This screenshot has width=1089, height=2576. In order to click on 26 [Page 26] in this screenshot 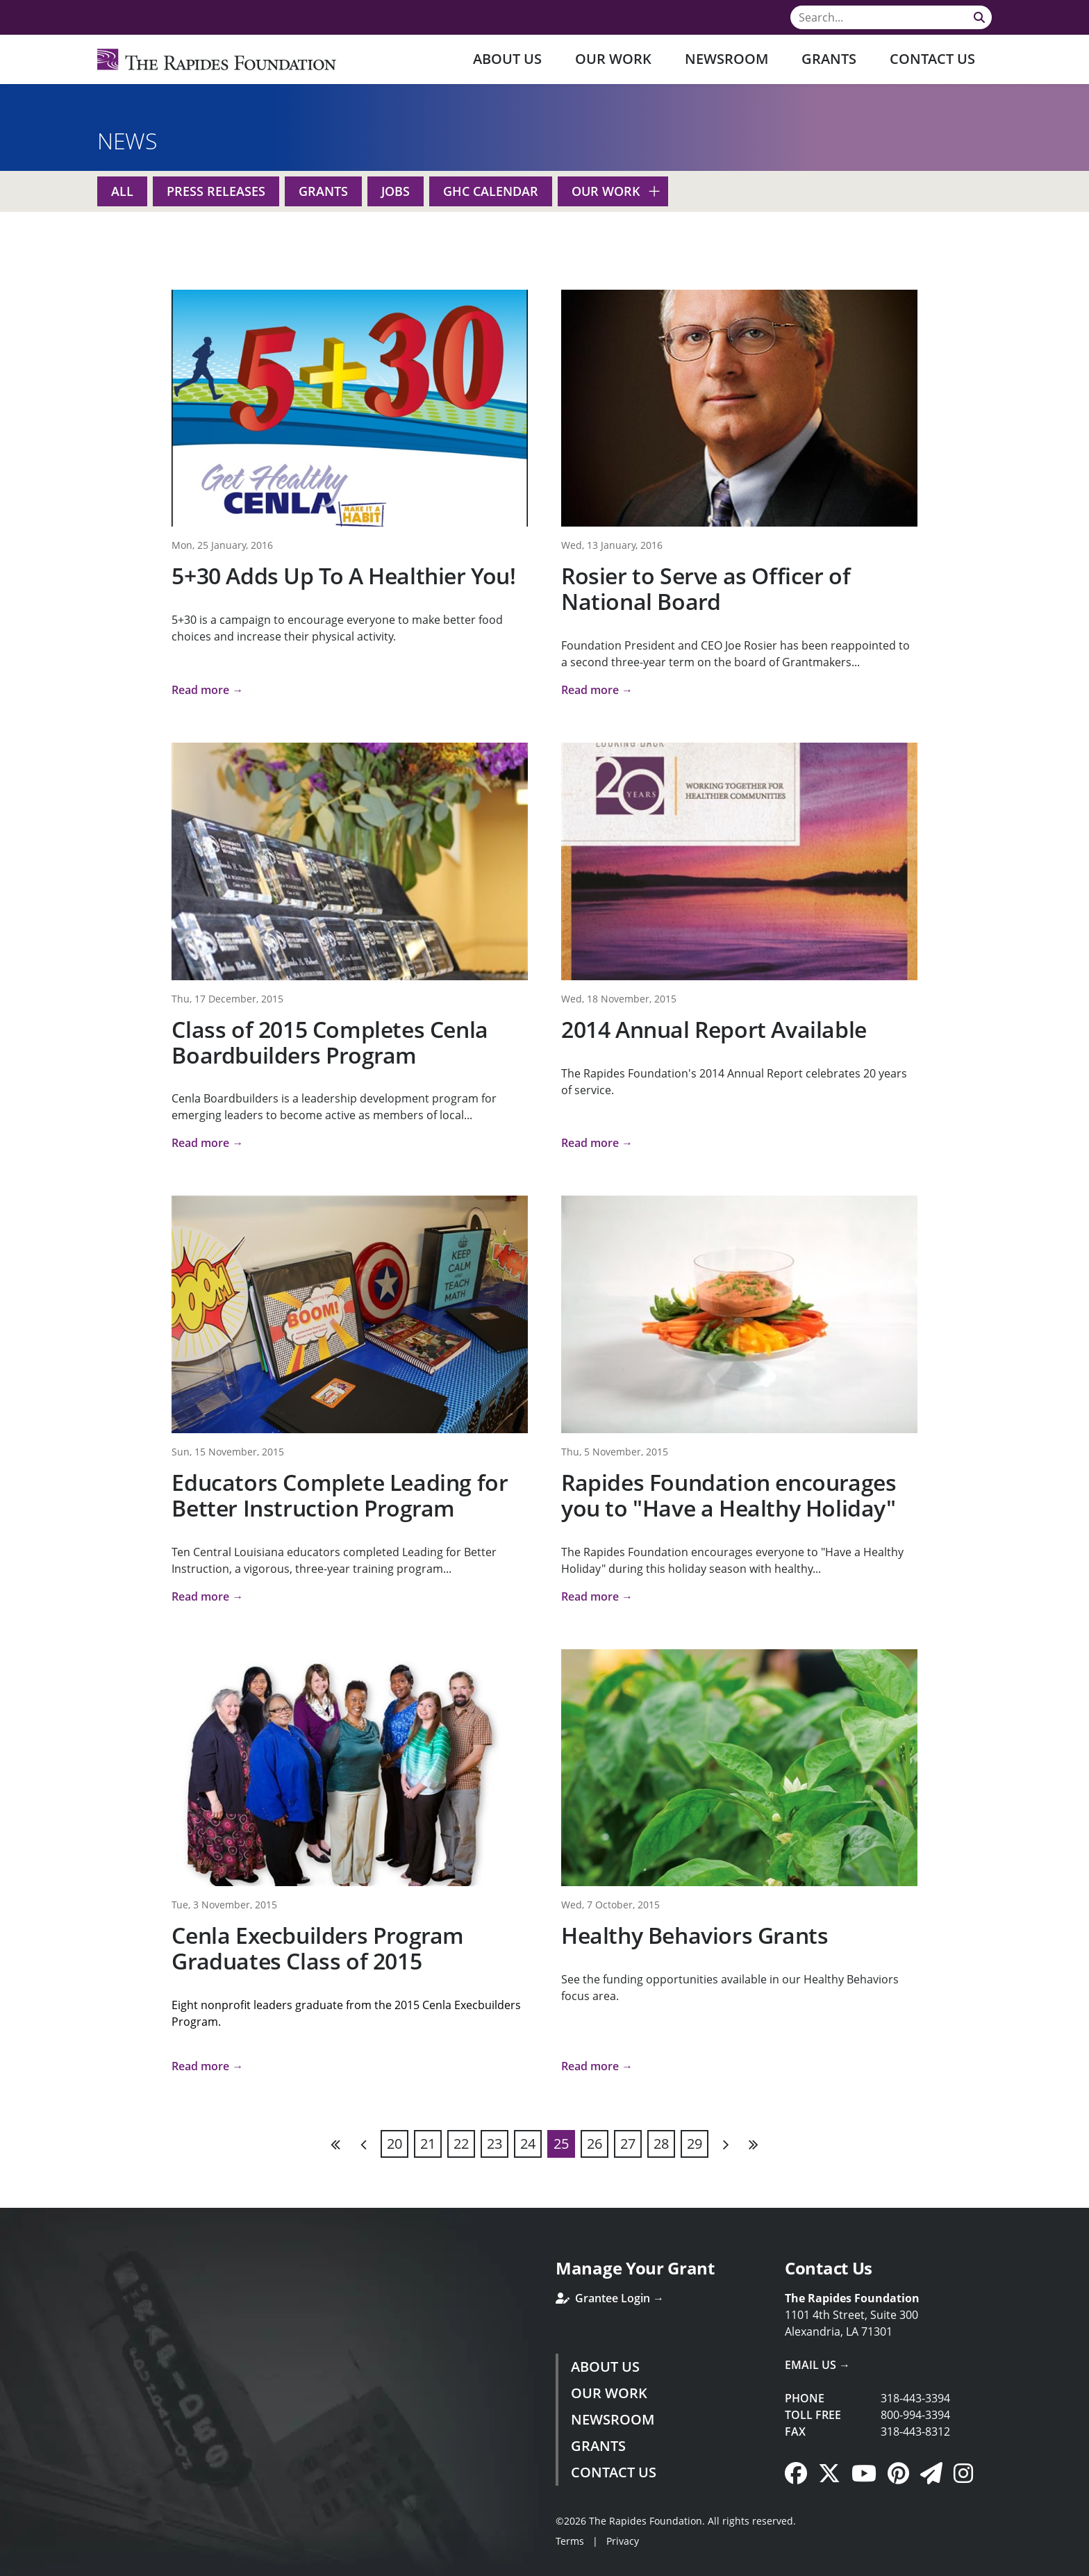, I will do `click(594, 2143)`.